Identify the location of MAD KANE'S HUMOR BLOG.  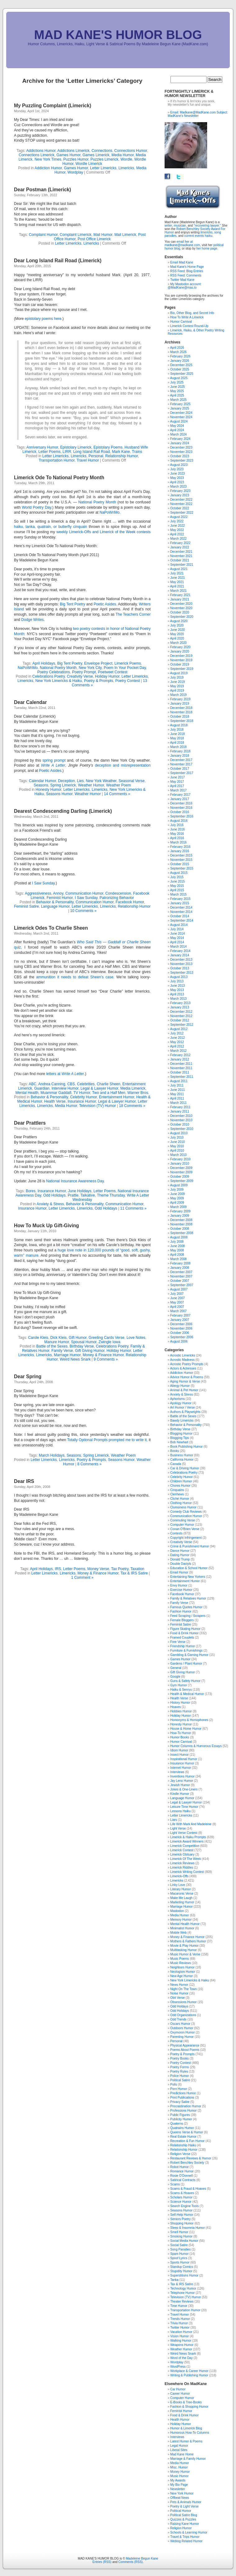
(118, 35).